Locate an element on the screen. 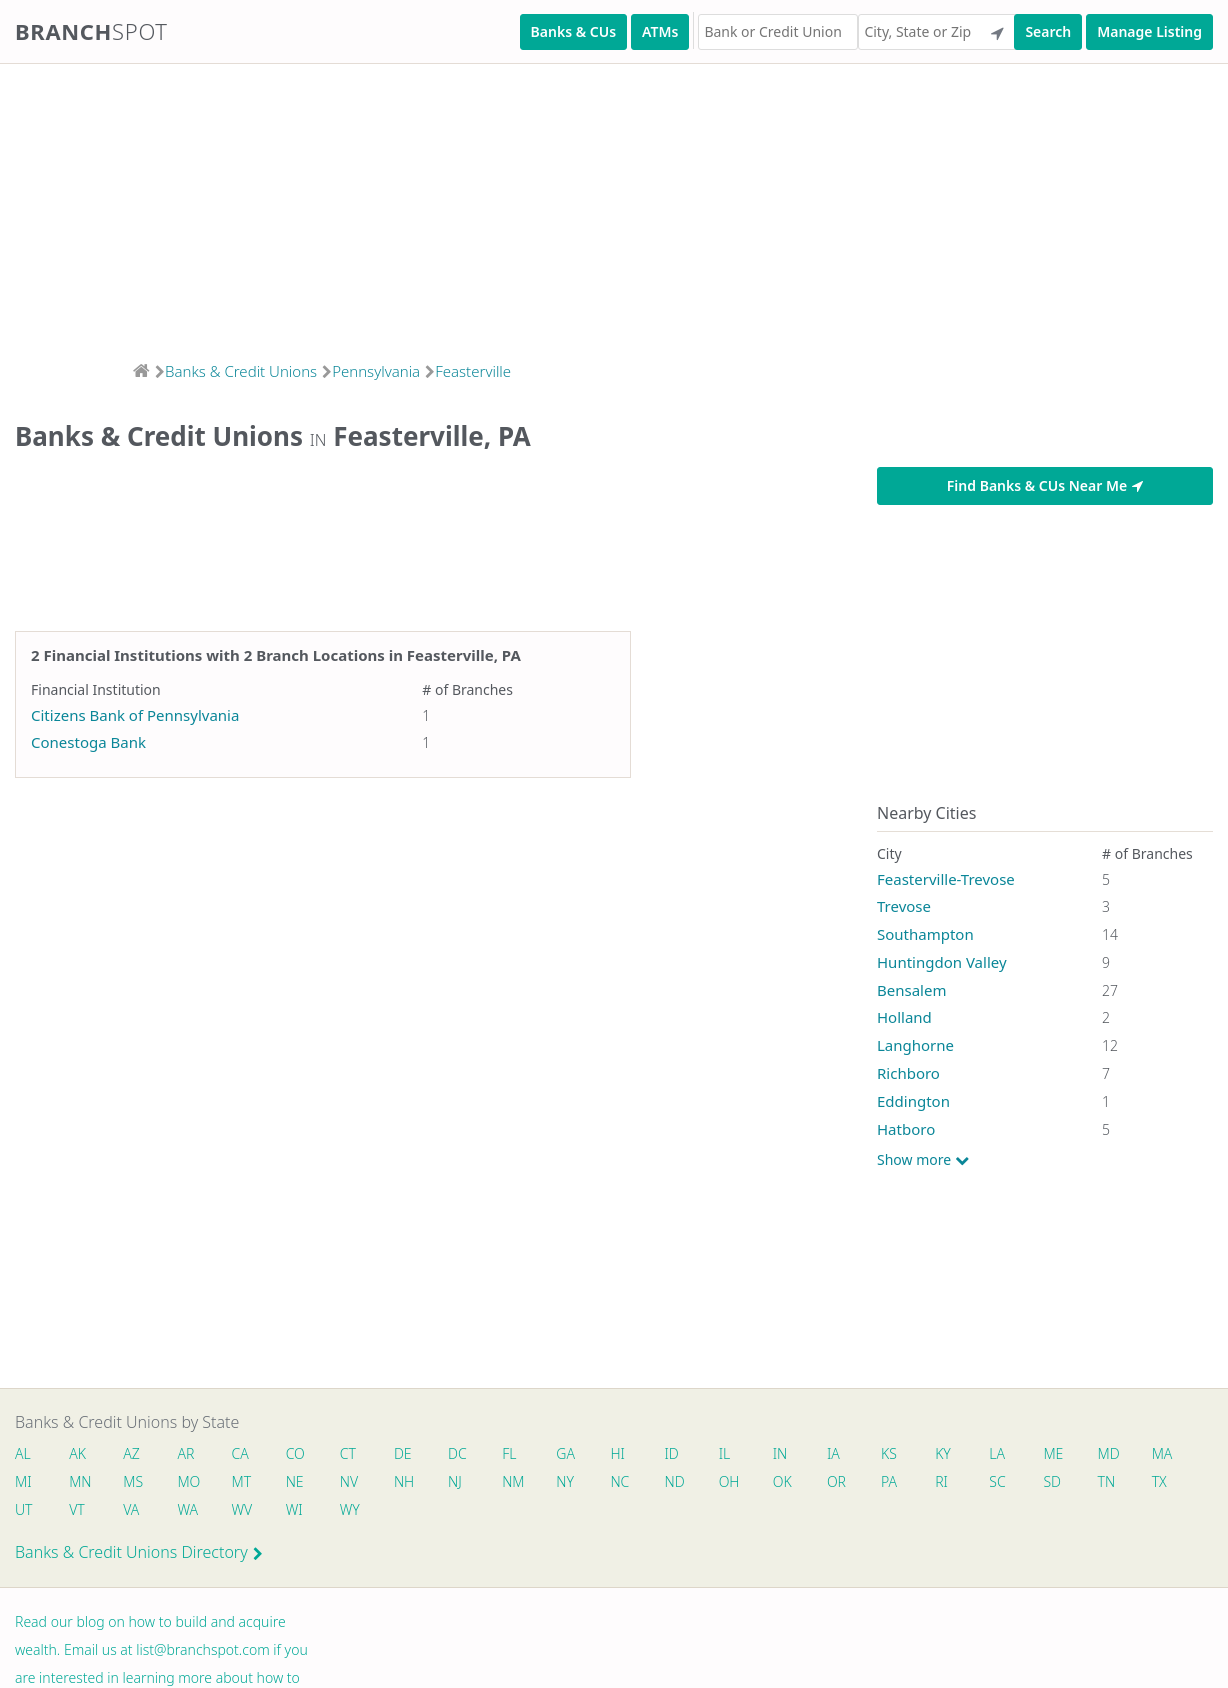 The width and height of the screenshot is (1228, 1688). WI is located at coordinates (294, 1509).